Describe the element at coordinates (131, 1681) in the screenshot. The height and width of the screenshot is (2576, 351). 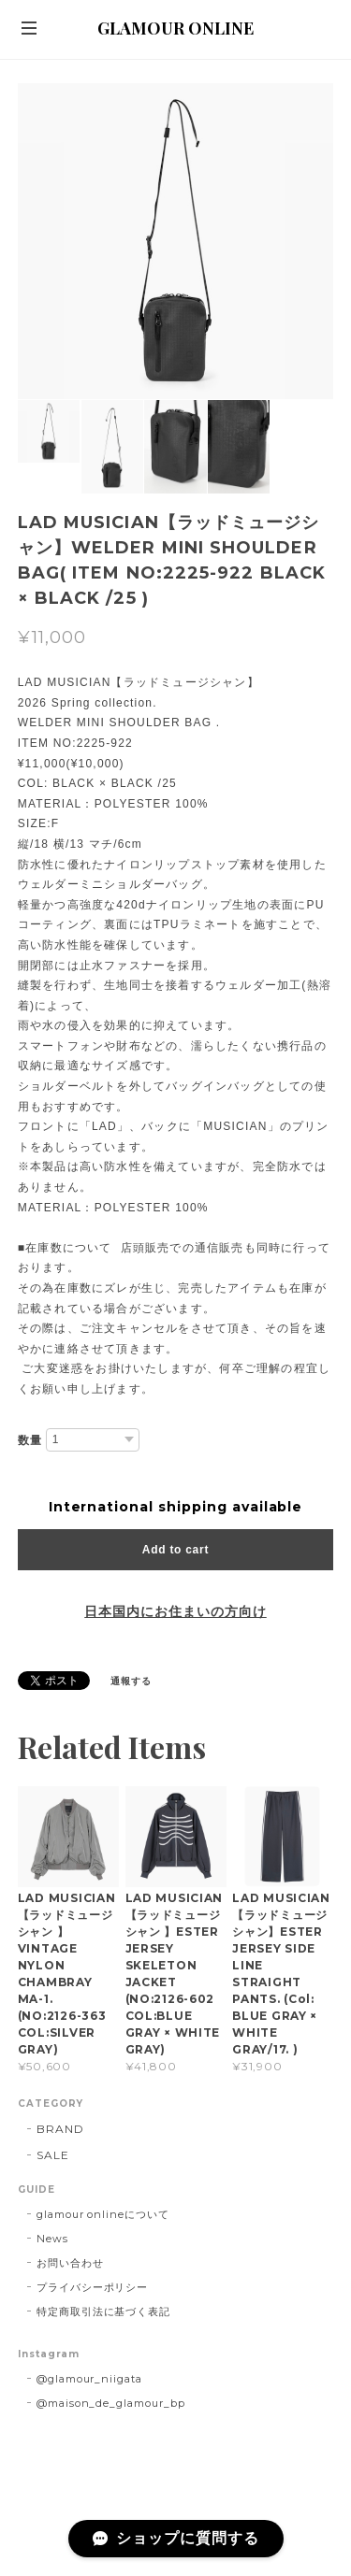
I see `通報する` at that location.